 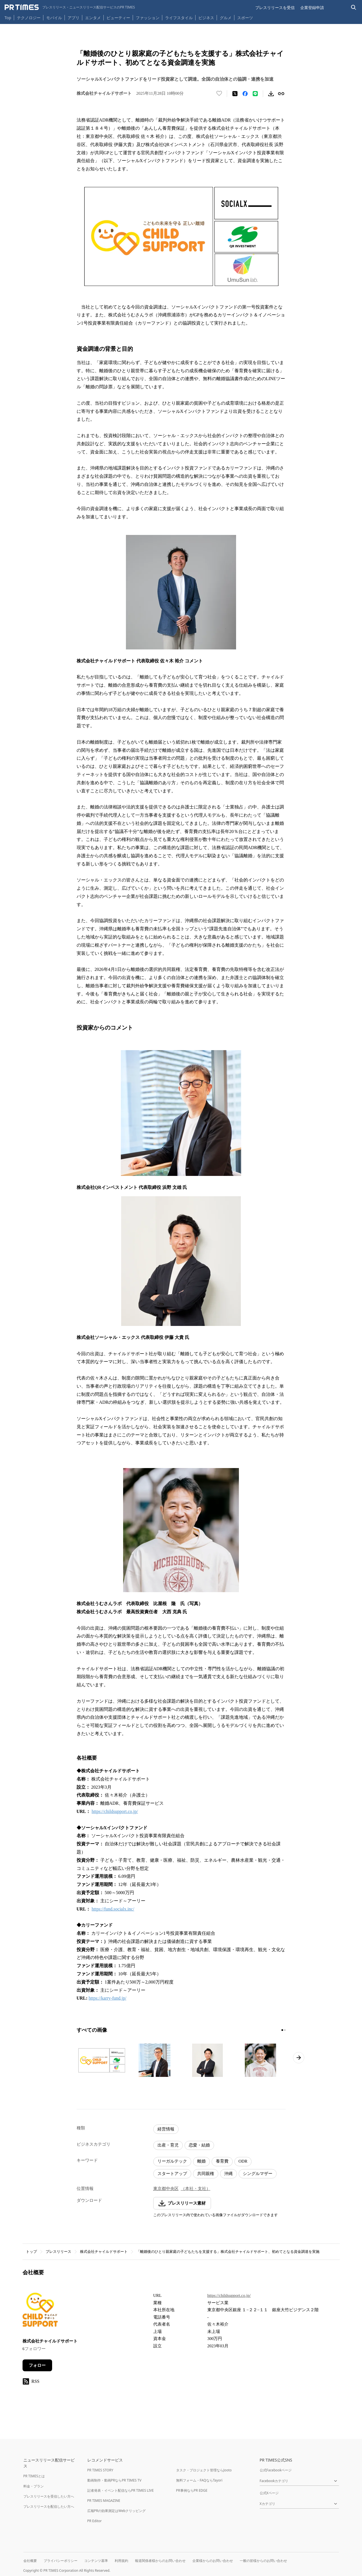 What do you see at coordinates (29, 17) in the screenshot?
I see `テクノロジー` at bounding box center [29, 17].